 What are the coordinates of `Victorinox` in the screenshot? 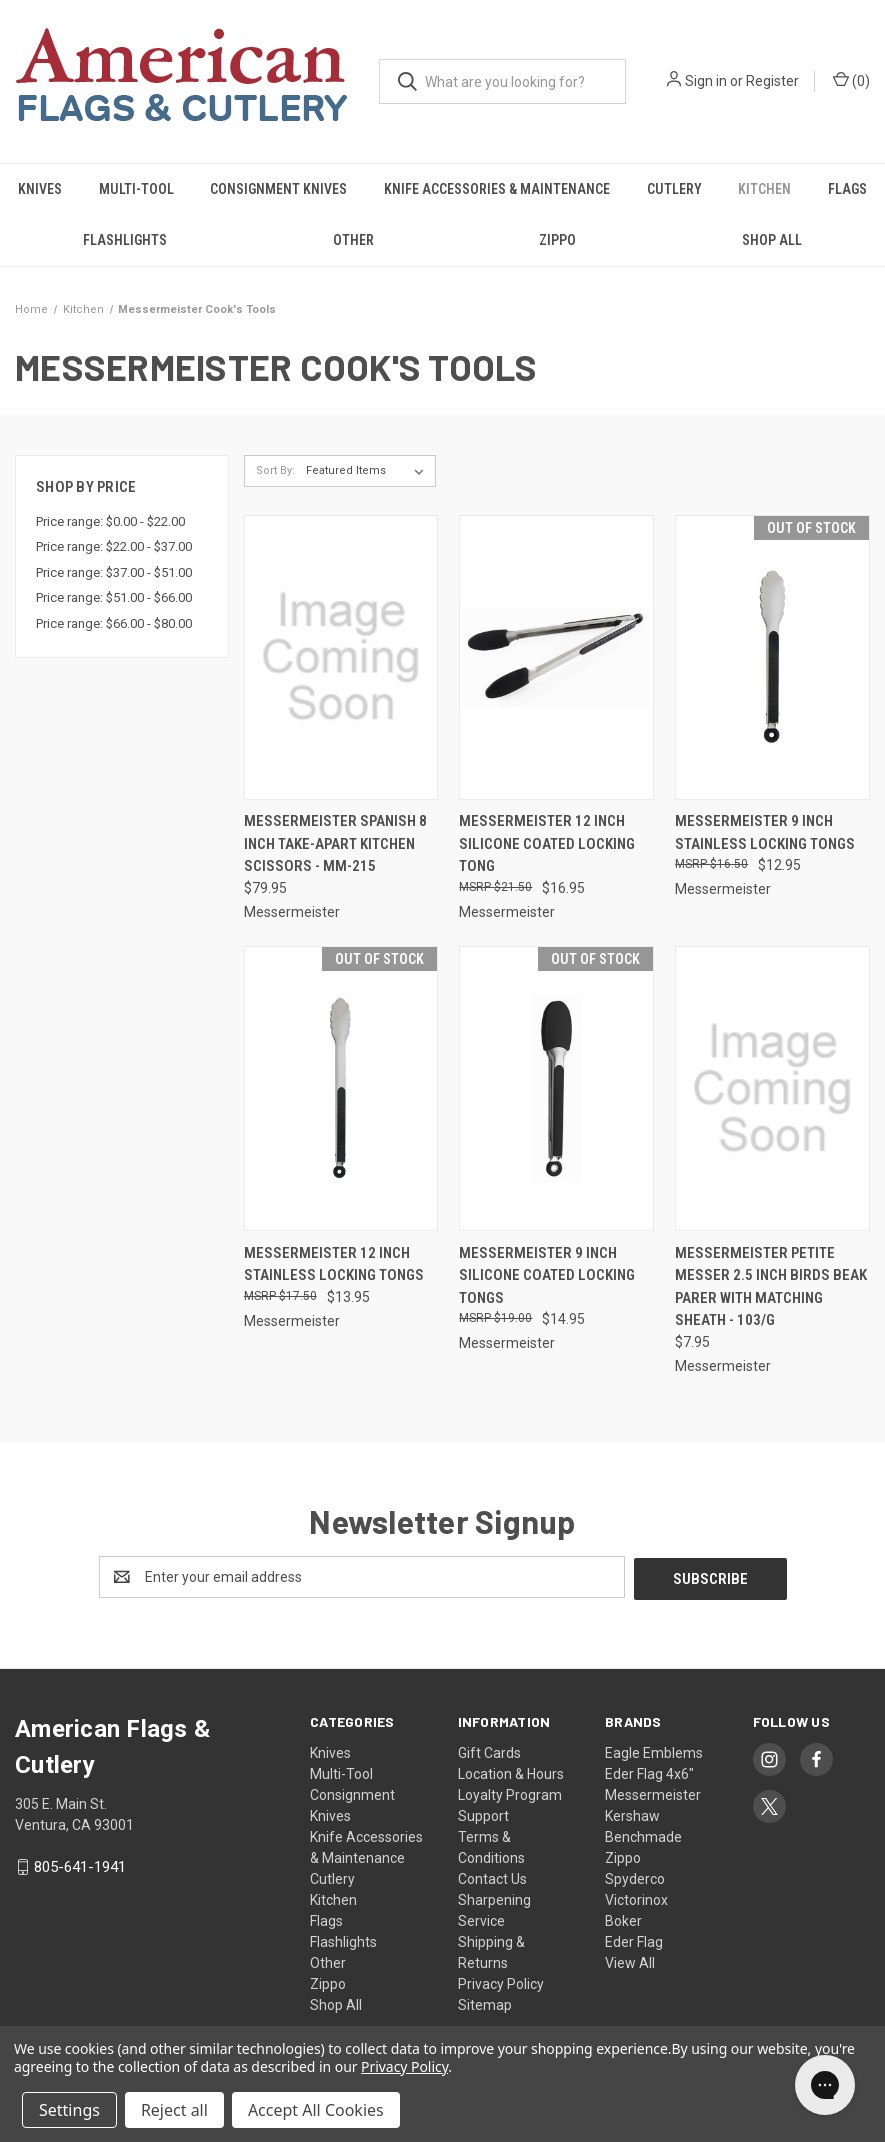 It's located at (636, 1898).